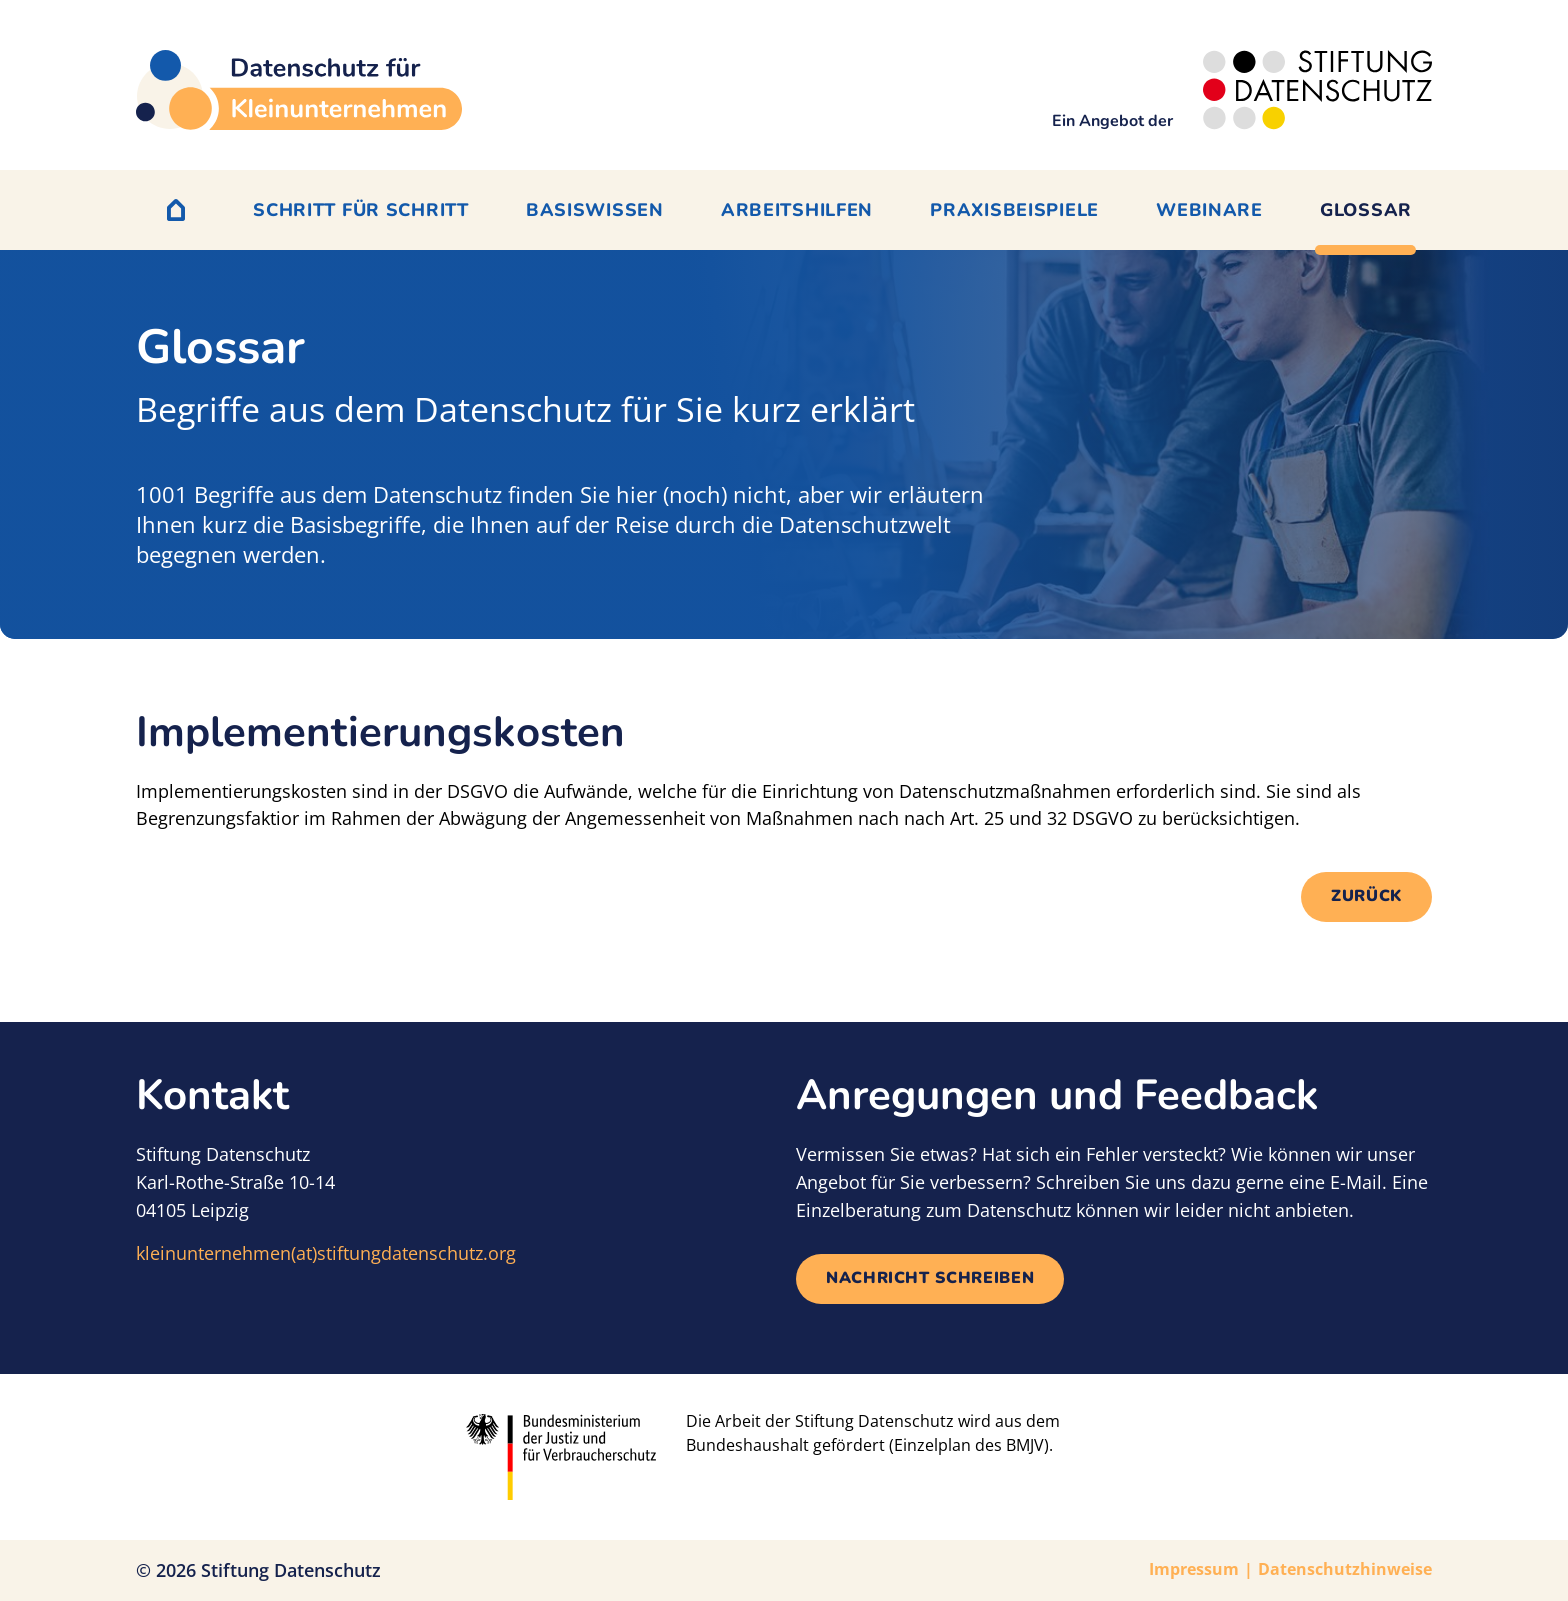 This screenshot has height=1601, width=1568. Describe the element at coordinates (291, 1570) in the screenshot. I see `Stiftung Datenschutz` at that location.